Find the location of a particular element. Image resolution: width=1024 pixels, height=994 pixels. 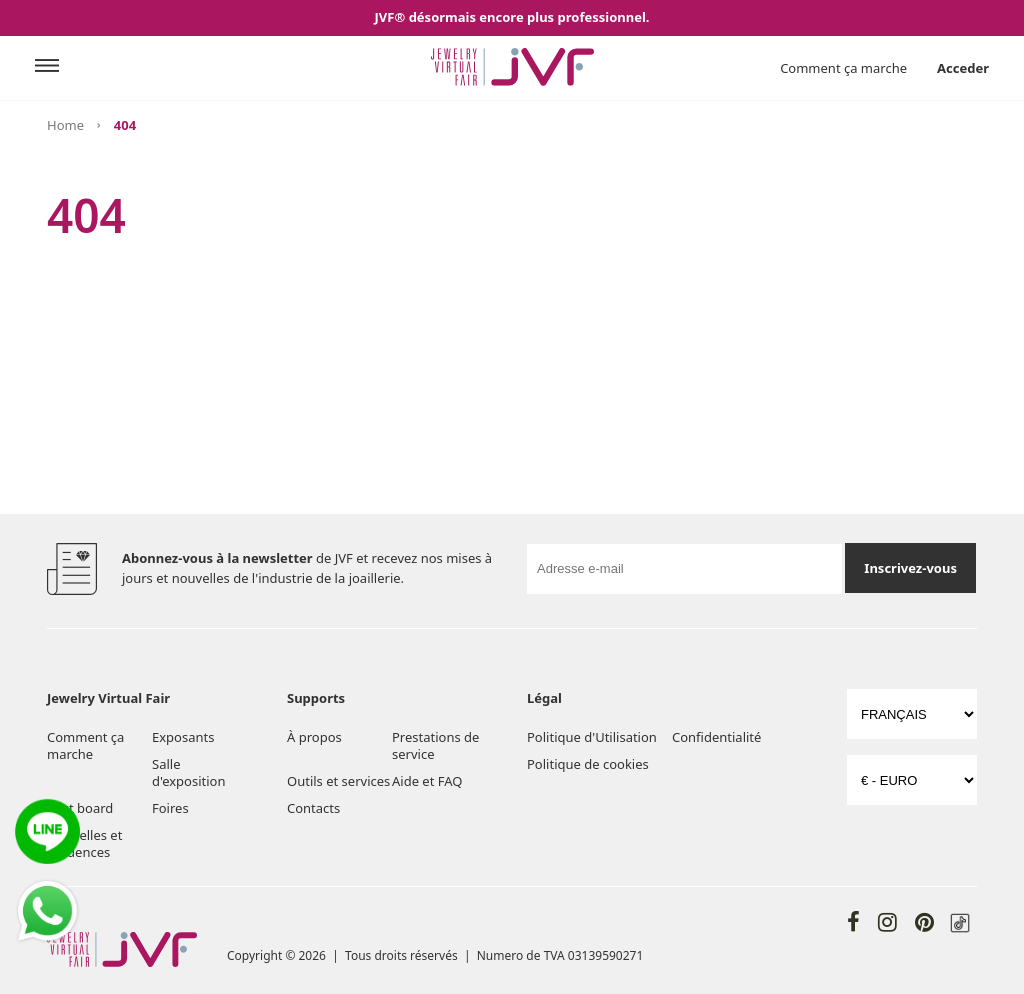

Confidentialité is located at coordinates (716, 737).